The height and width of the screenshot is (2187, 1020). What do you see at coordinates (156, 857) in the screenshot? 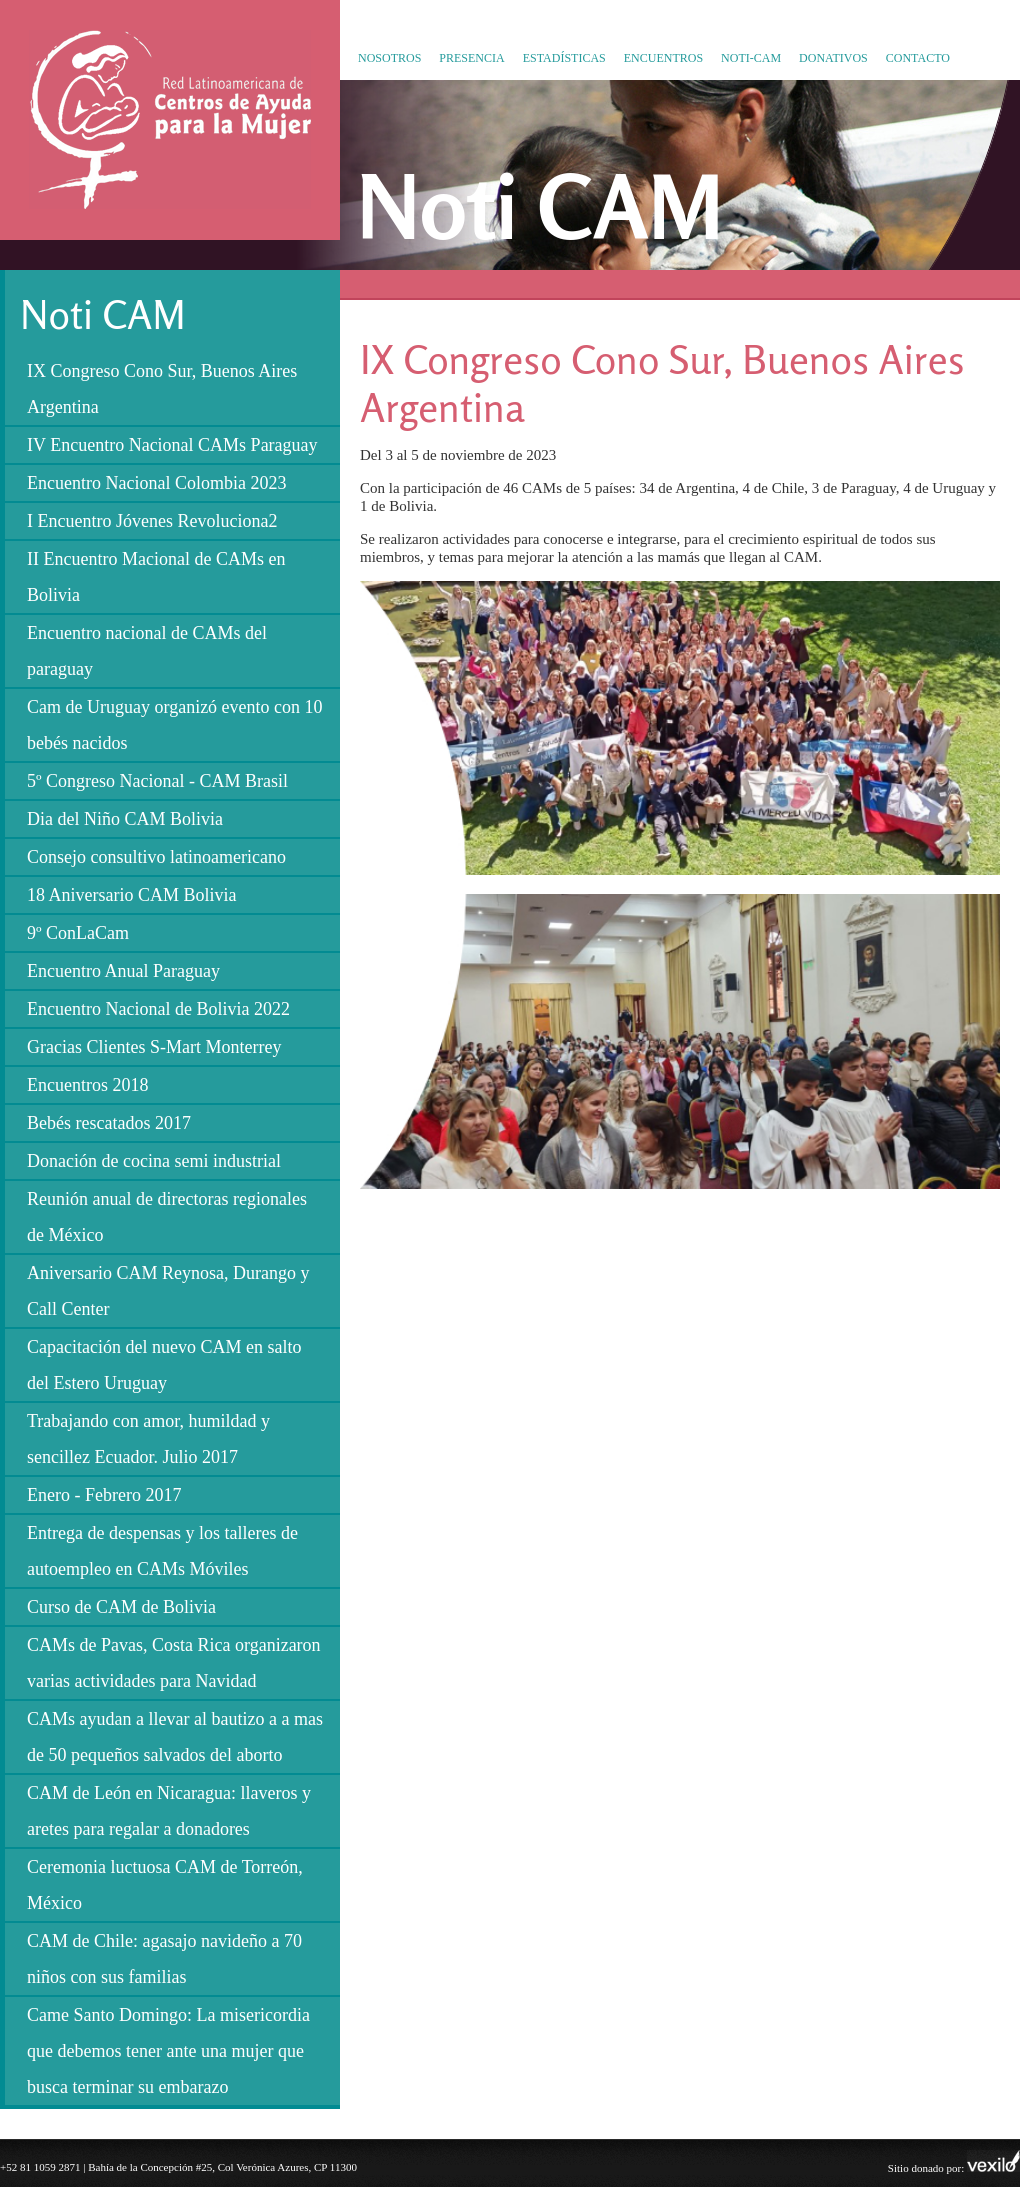
I see `Consejo consultivo latinoamericano` at bounding box center [156, 857].